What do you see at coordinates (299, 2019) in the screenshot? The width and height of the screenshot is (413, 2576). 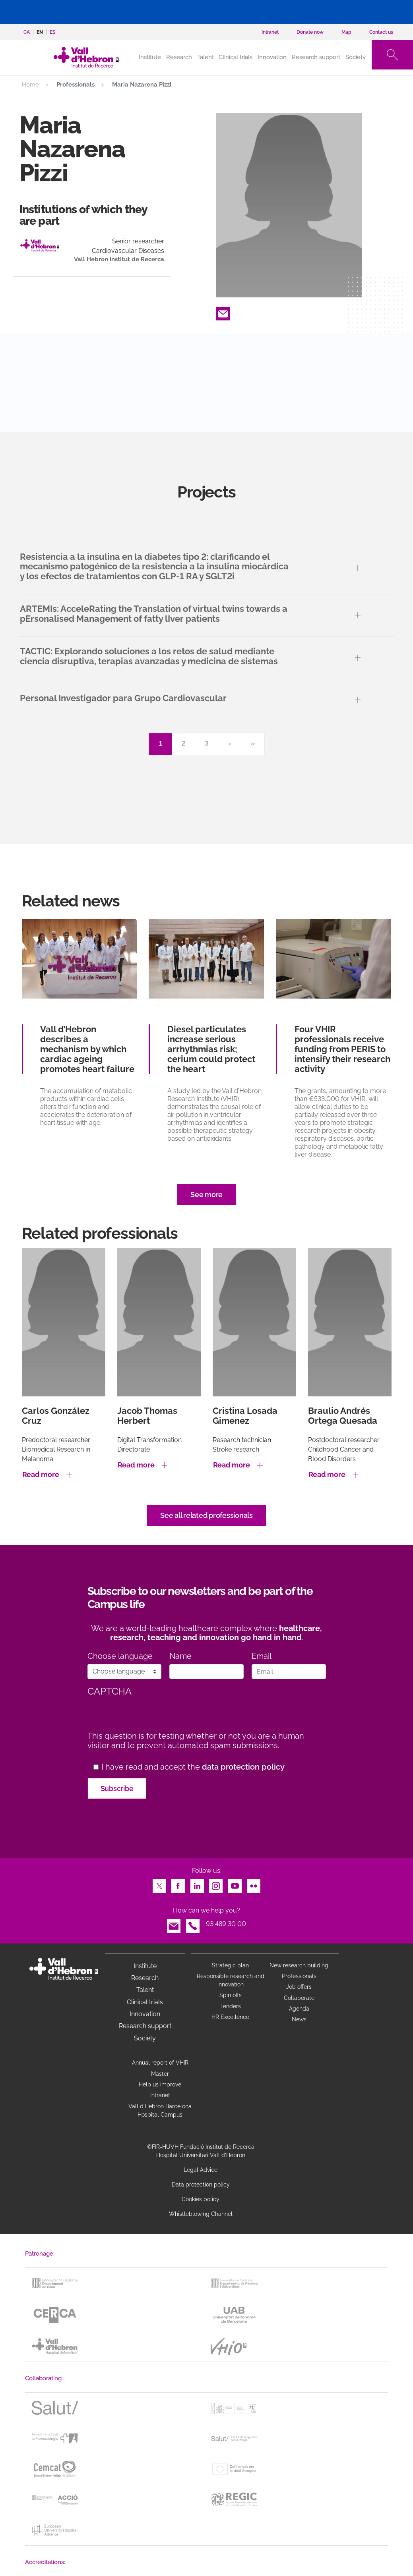 I see `News` at bounding box center [299, 2019].